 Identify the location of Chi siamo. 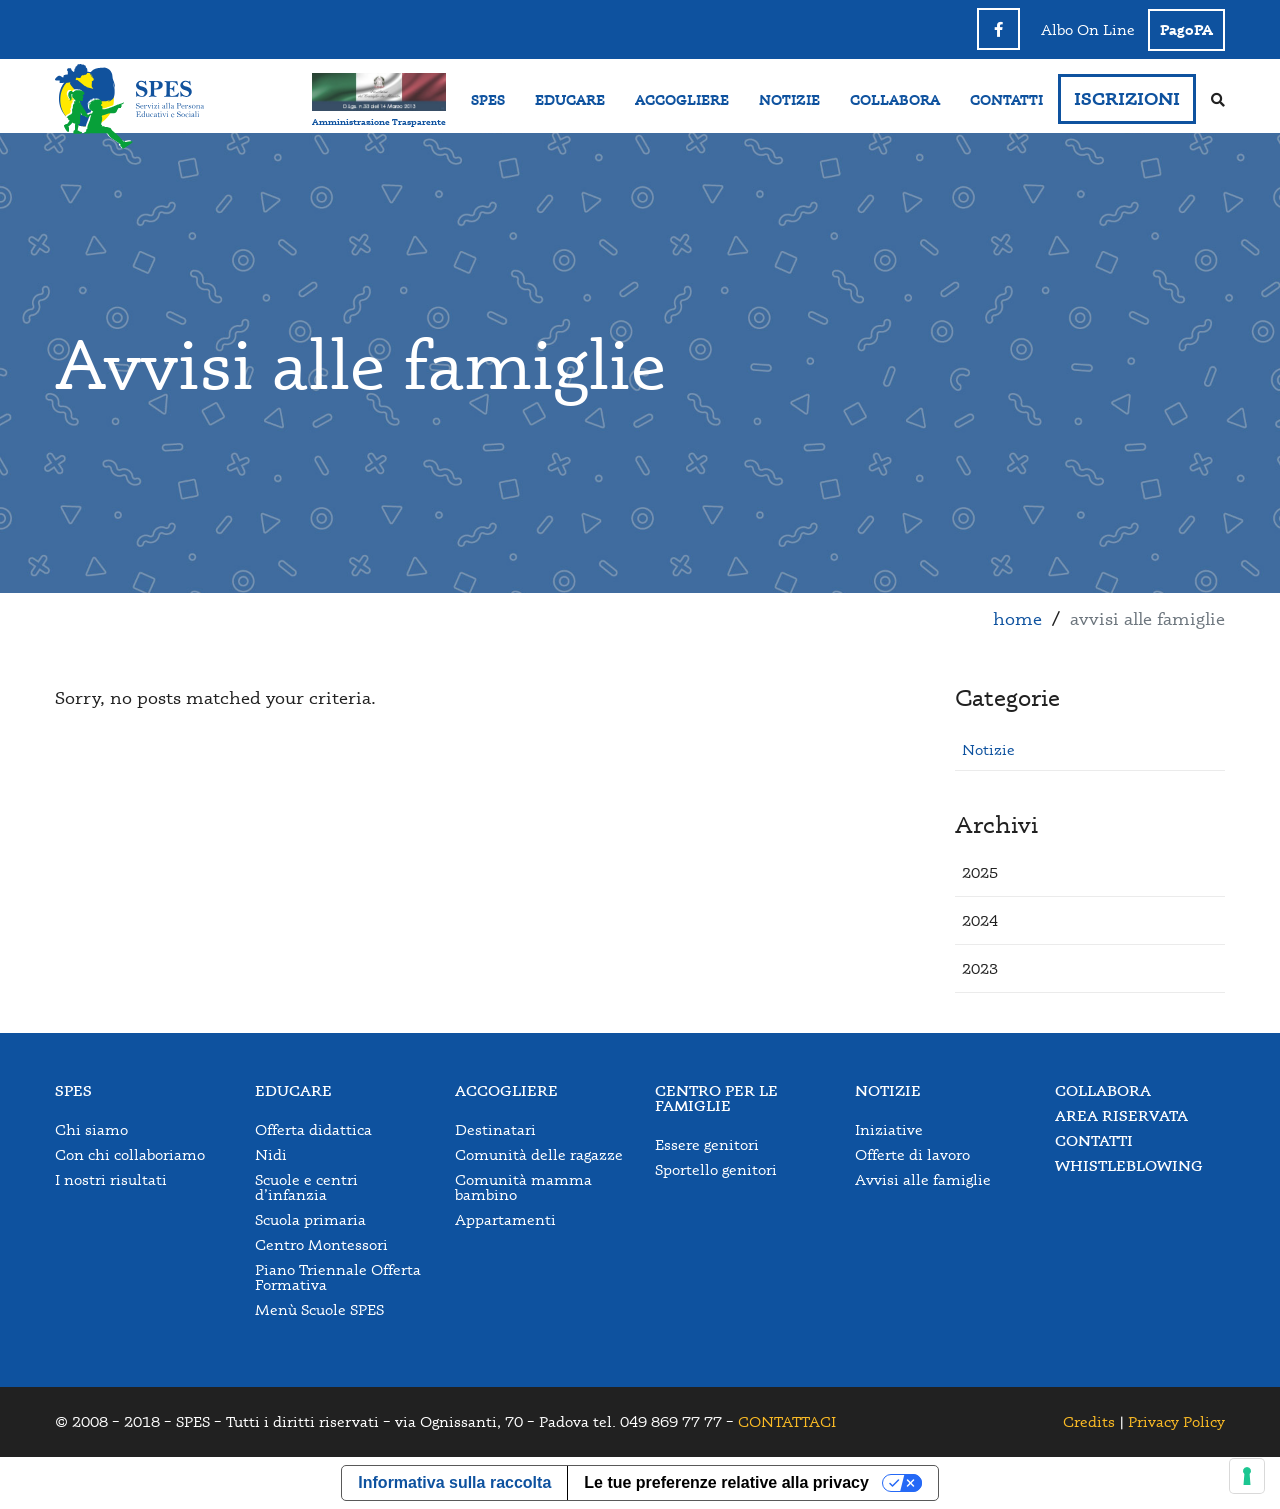
(91, 1129).